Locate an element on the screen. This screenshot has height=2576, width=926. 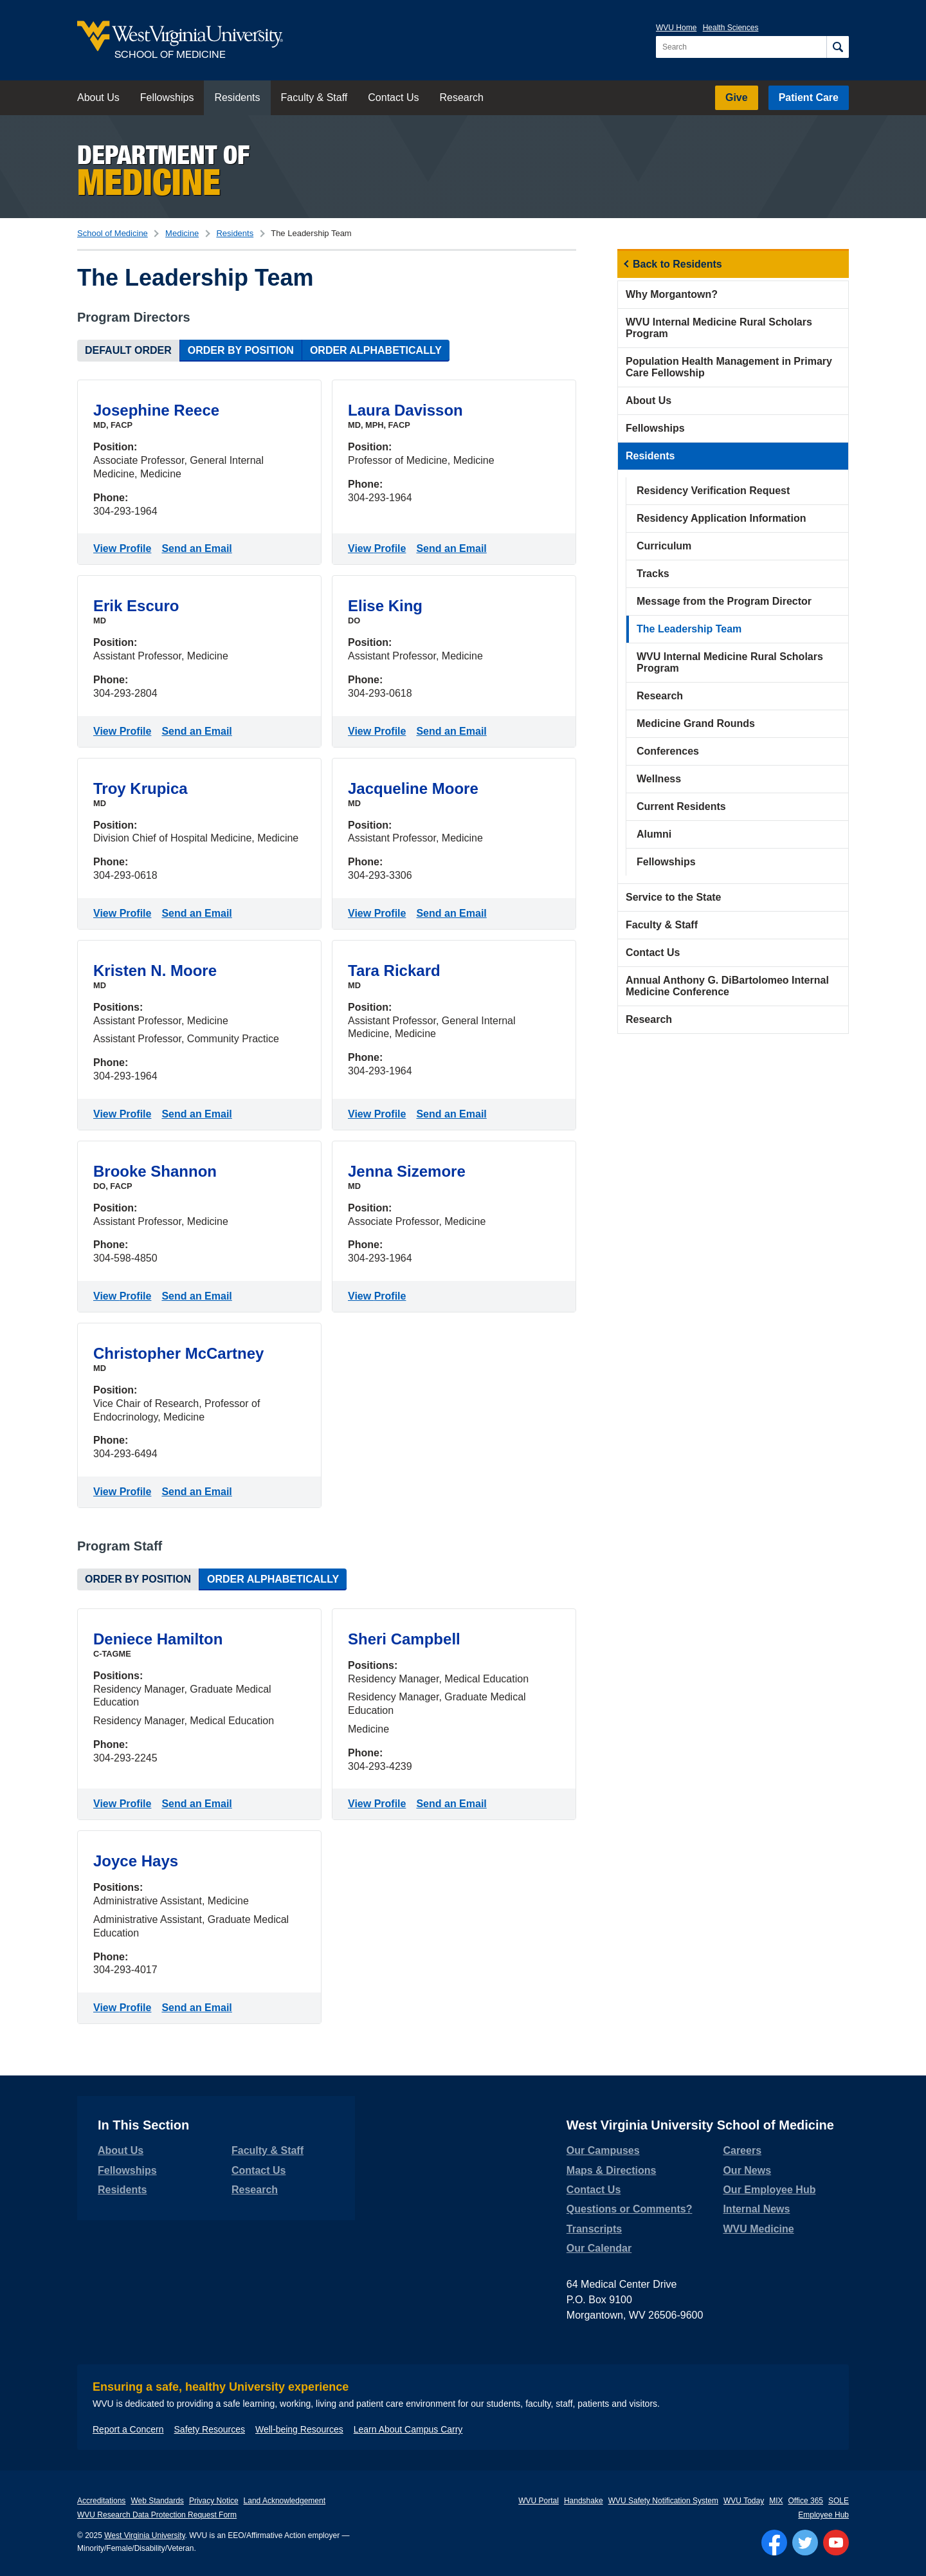
Faculty & Staff is located at coordinates (314, 97).